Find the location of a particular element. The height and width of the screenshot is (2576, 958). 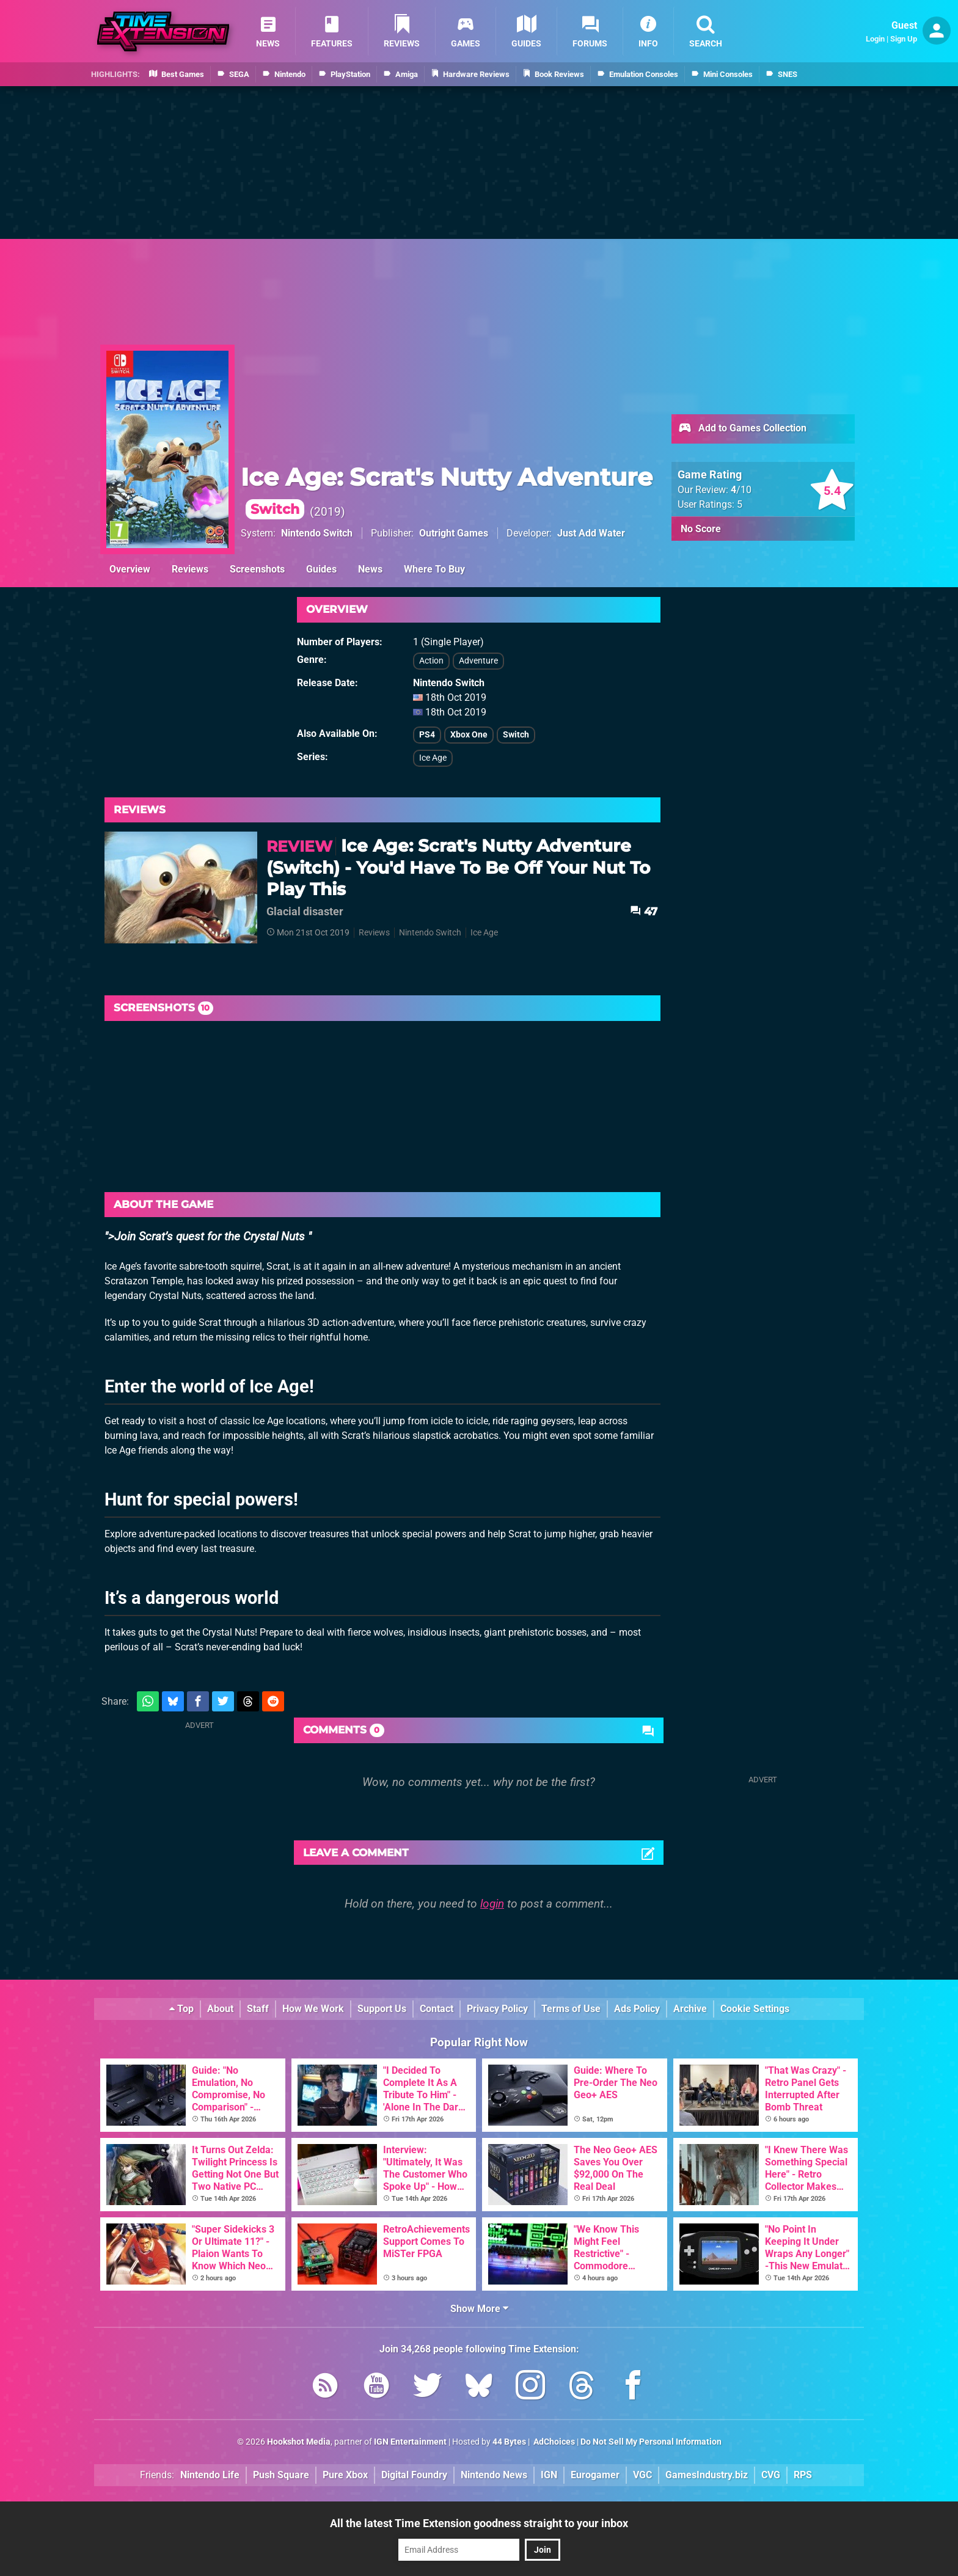

Xbox One is located at coordinates (469, 735).